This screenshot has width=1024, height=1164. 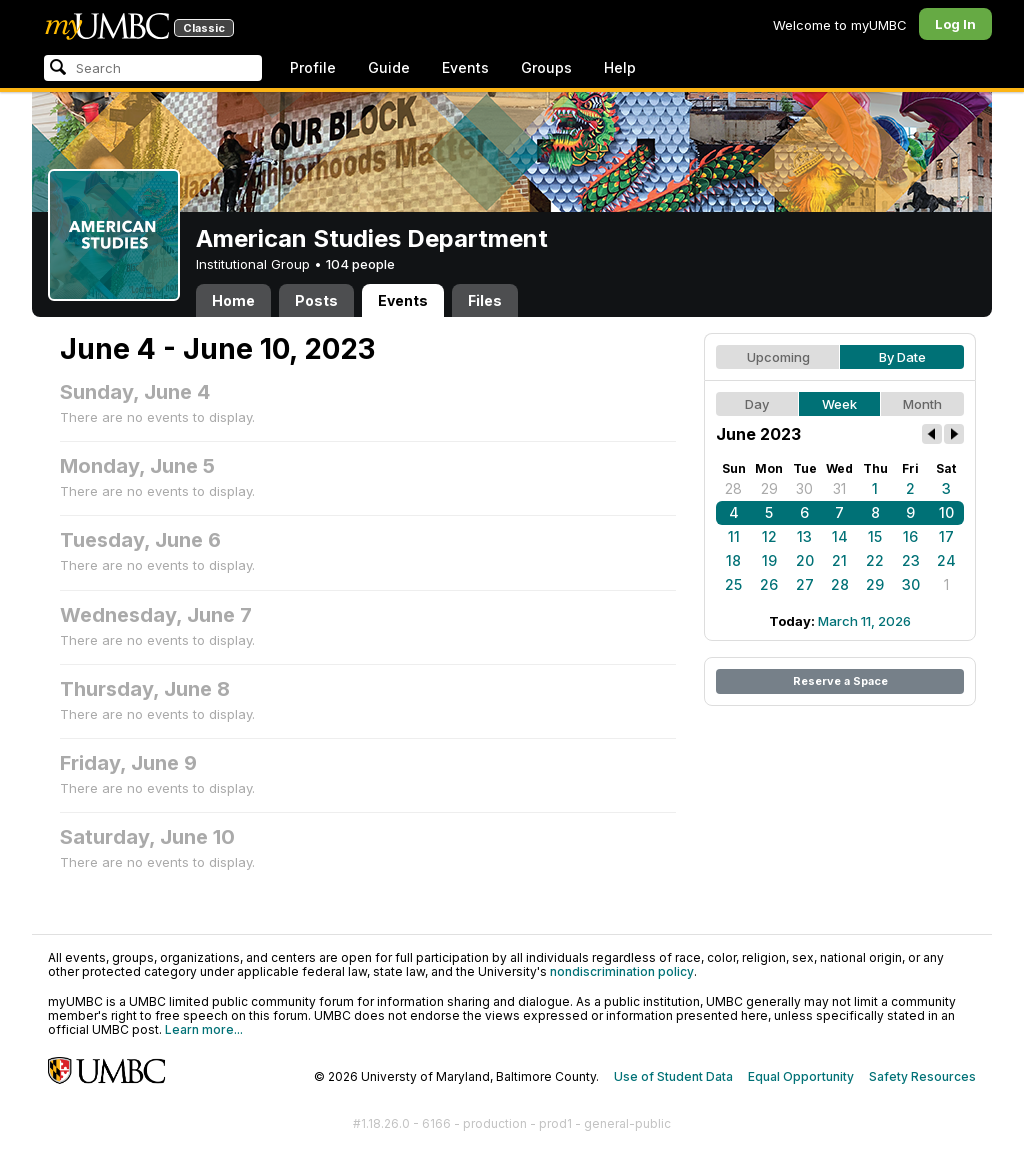 I want to click on 24, so click(x=946, y=560).